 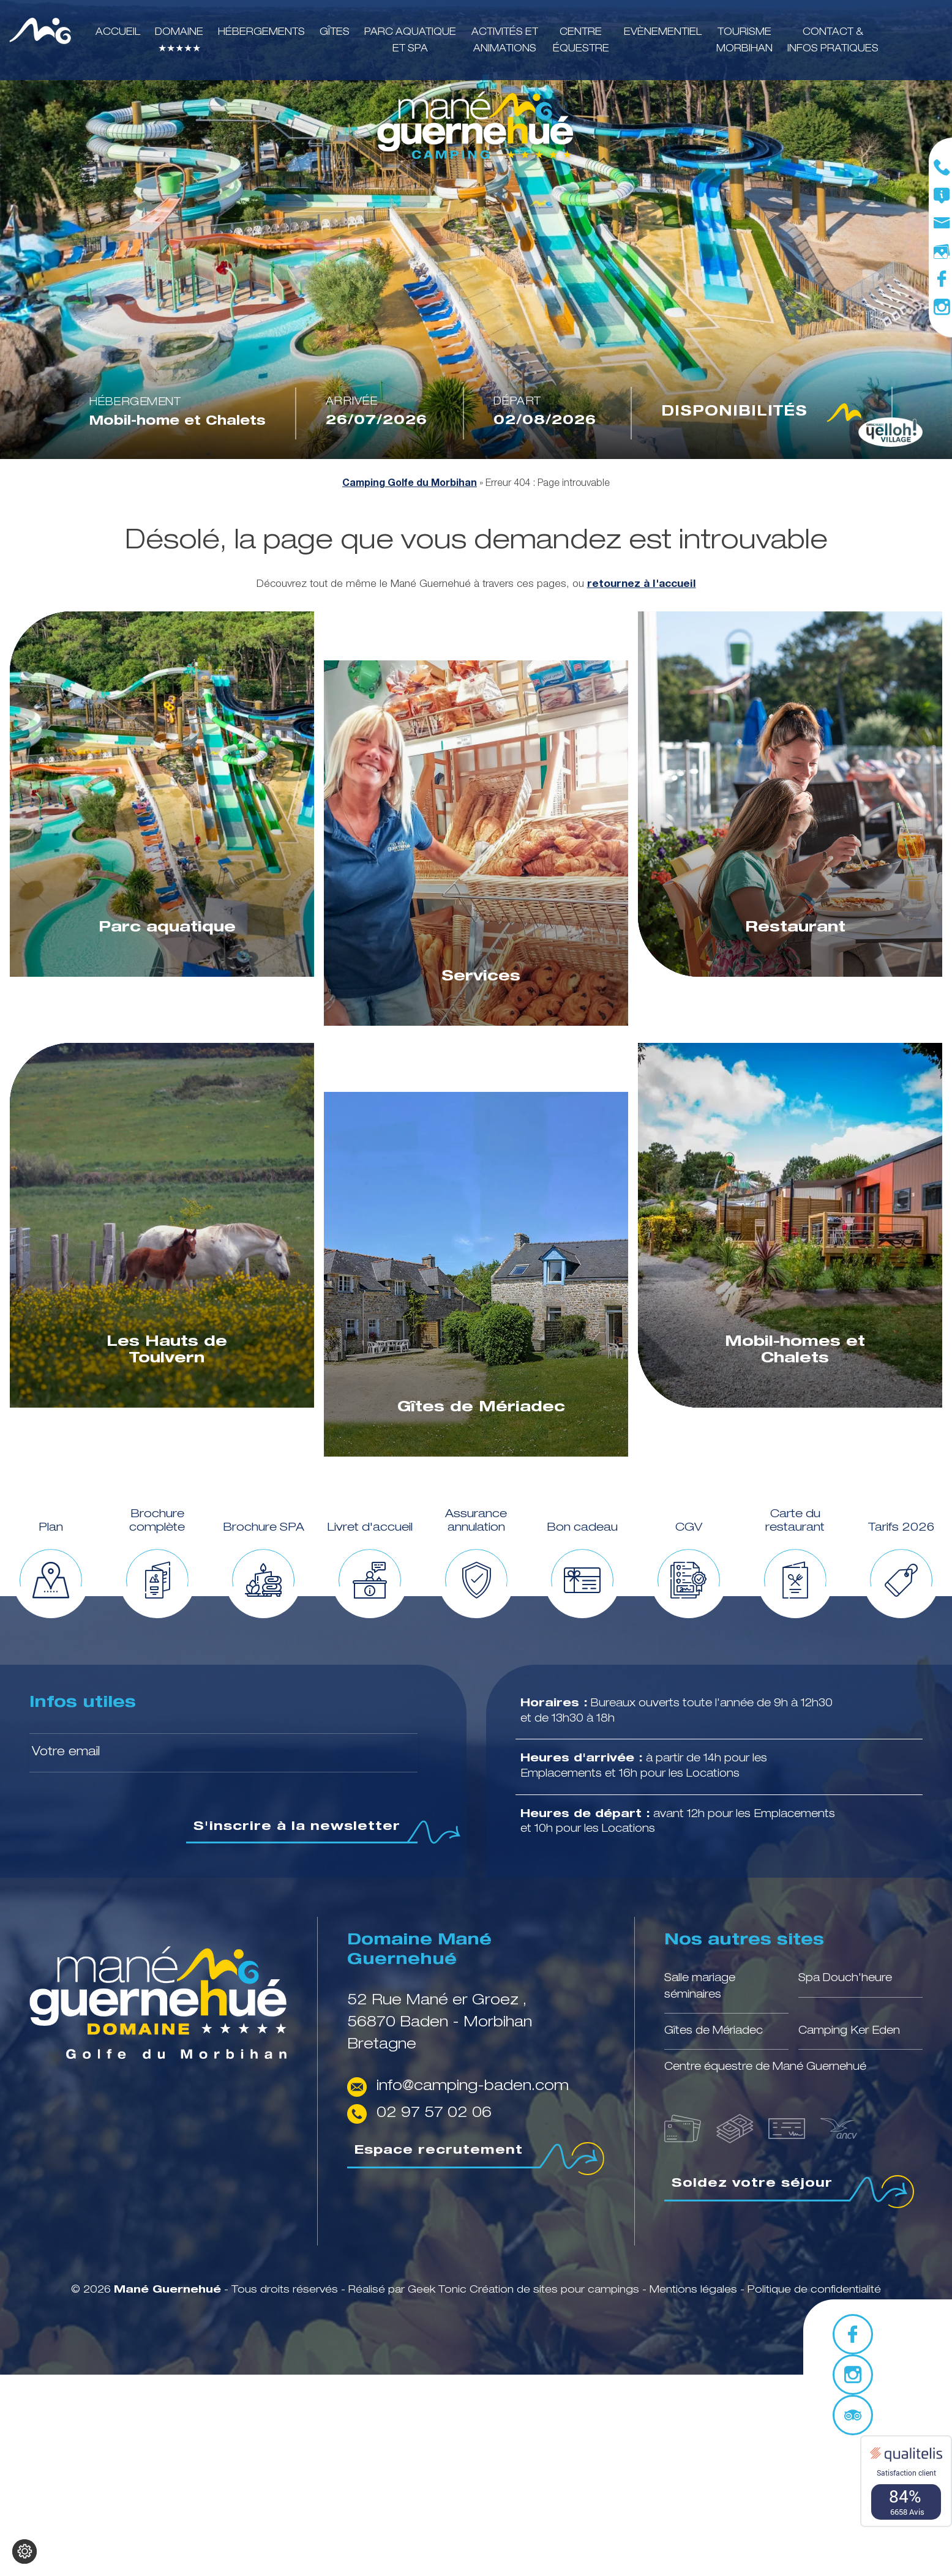 I want to click on Gîtes, so click(x=335, y=33).